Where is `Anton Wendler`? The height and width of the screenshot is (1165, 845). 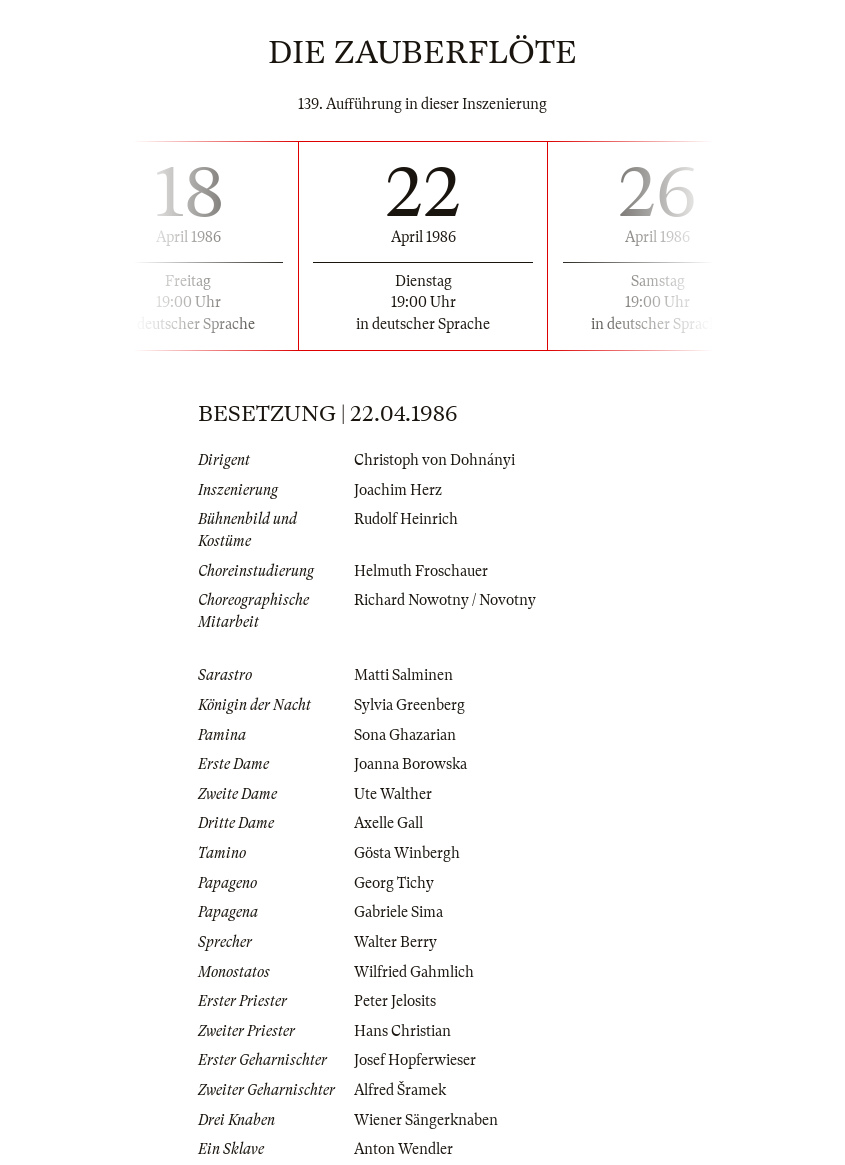
Anton Wendler is located at coordinates (403, 1149).